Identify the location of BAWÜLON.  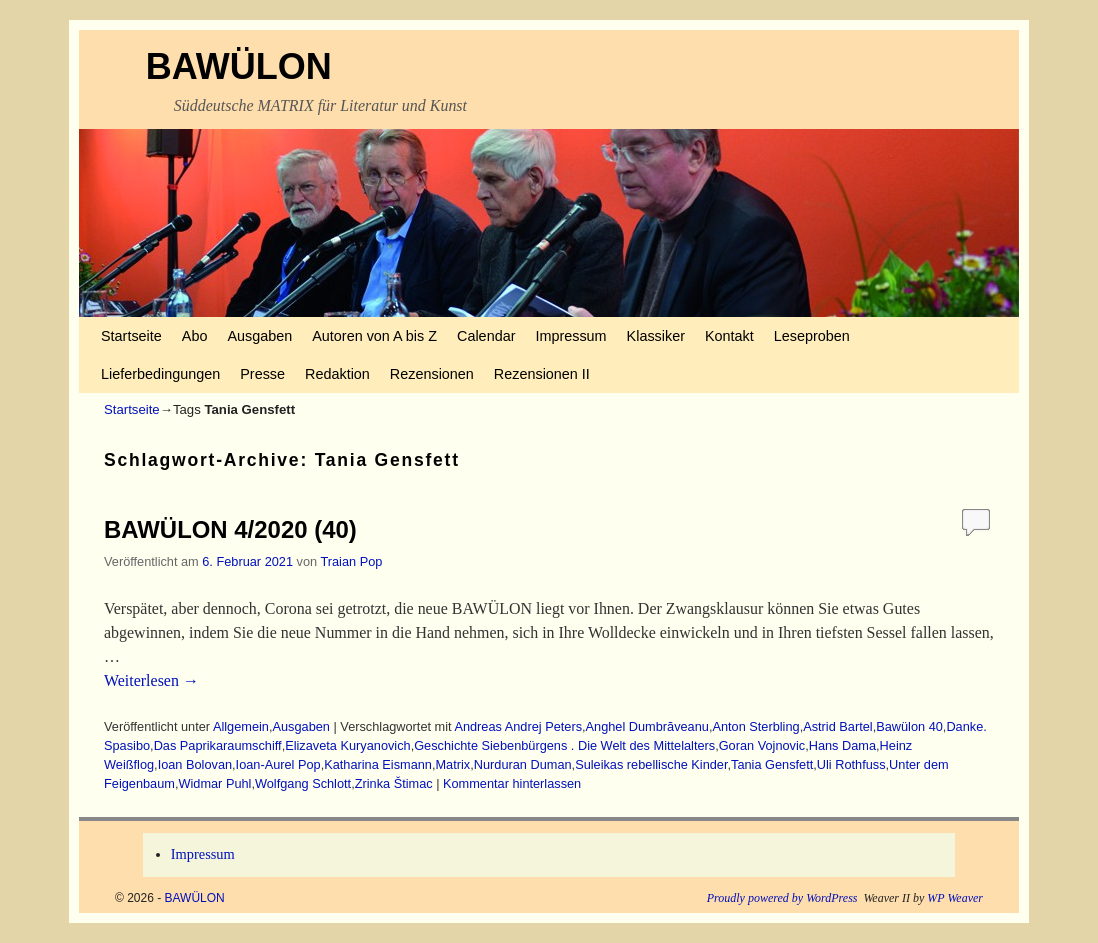
(239, 66).